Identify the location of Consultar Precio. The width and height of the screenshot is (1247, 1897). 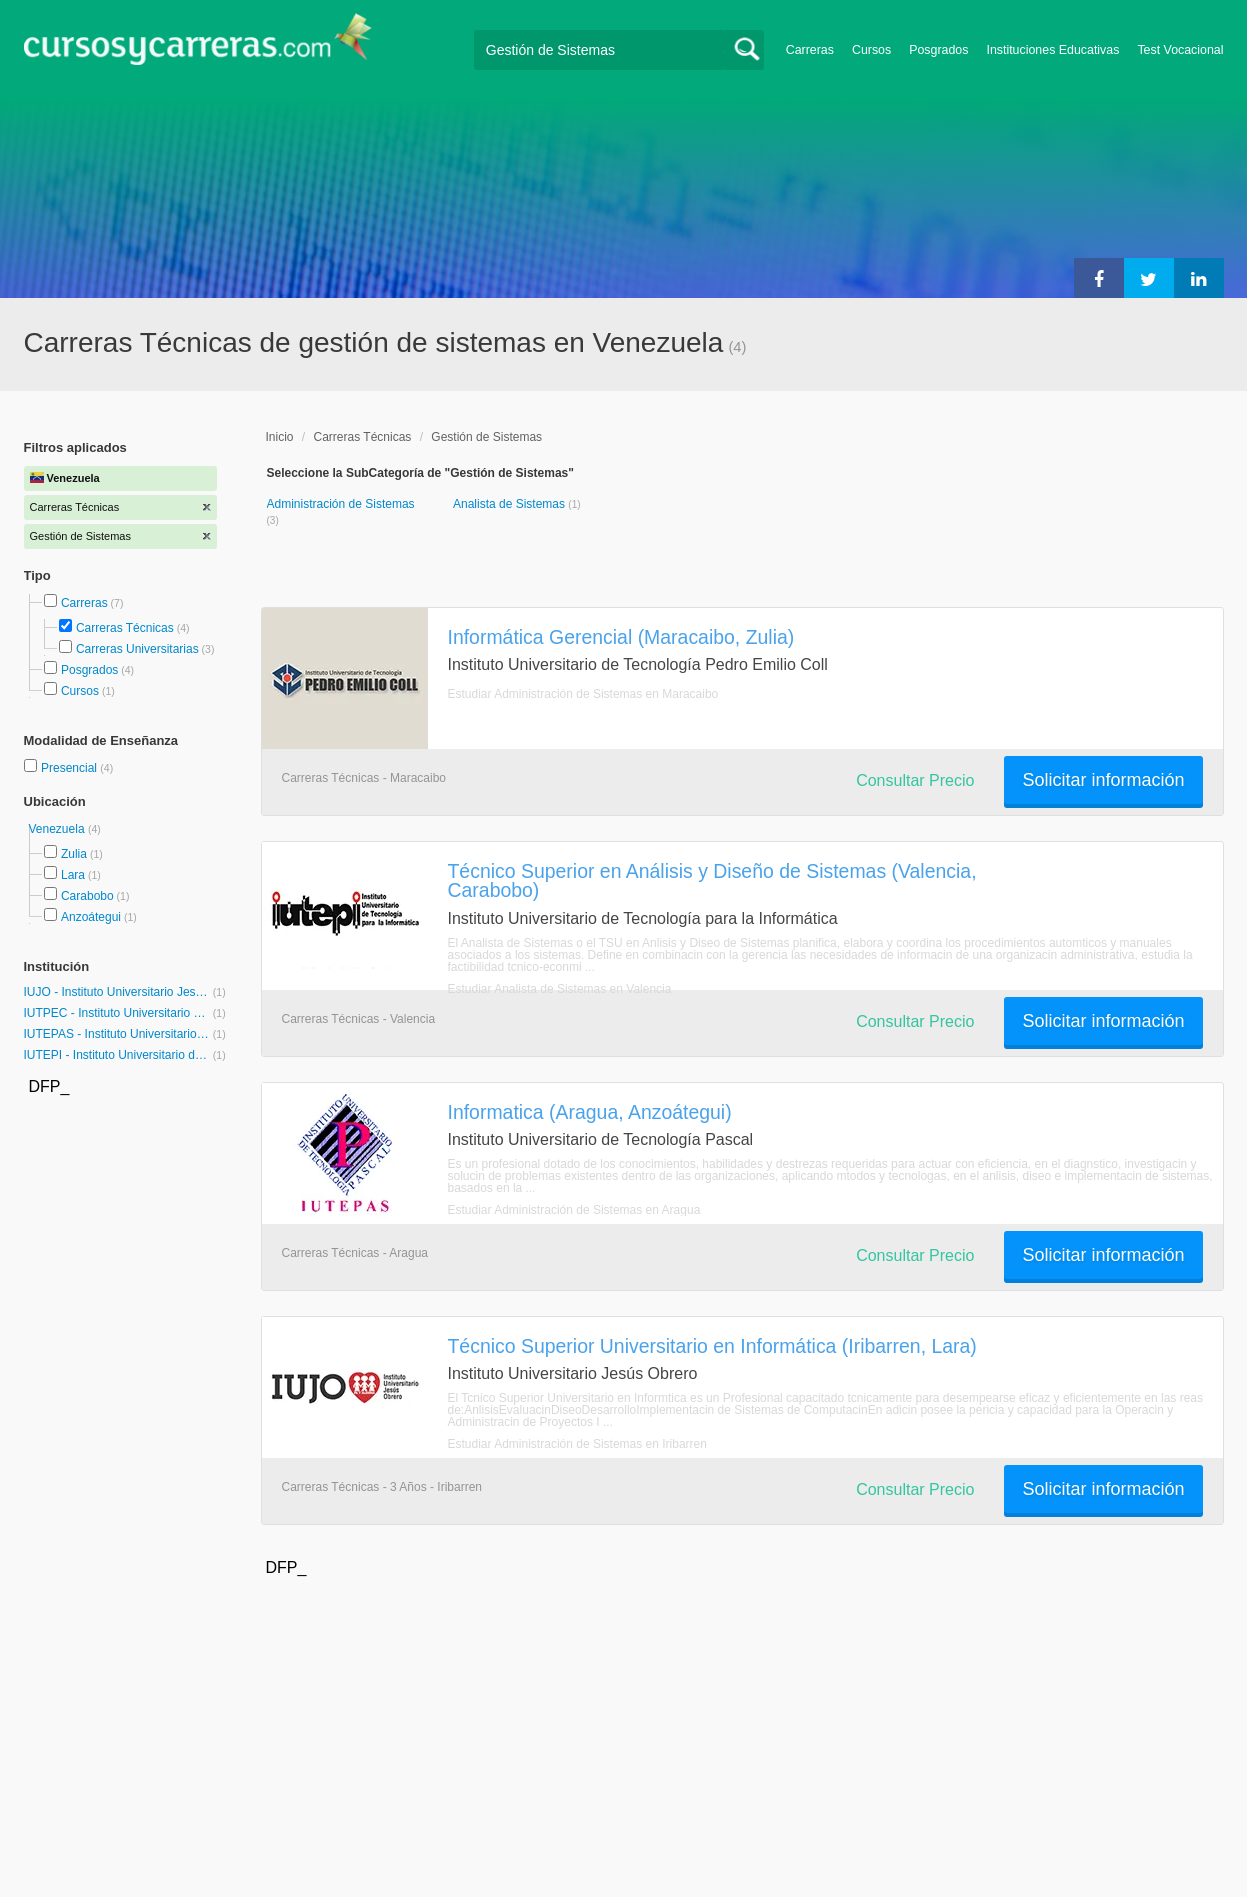
(915, 780).